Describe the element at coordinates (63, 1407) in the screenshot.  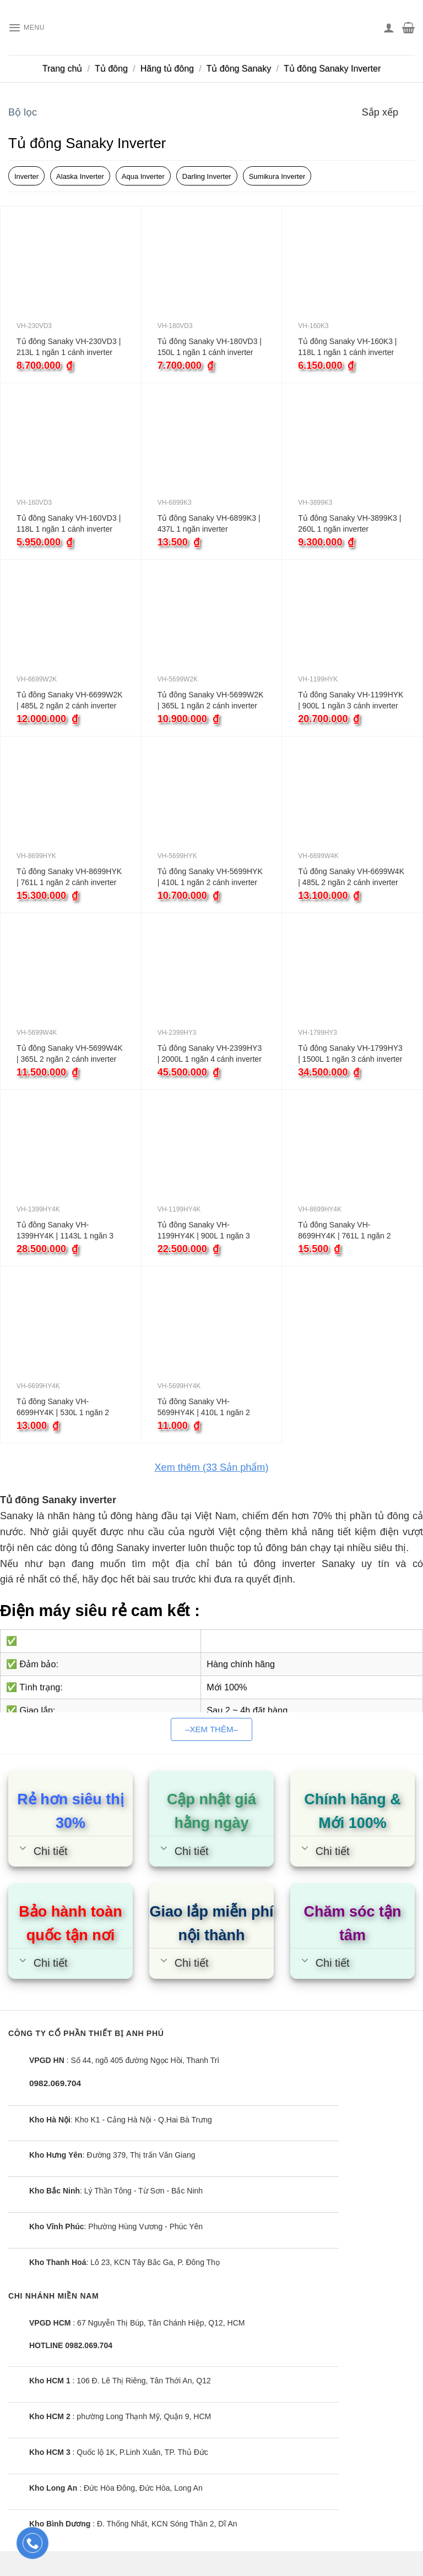
I see `Tủ đông Sanaky VH-6699HY4K | 530L 1 ngăn 2 cánh inverter` at that location.